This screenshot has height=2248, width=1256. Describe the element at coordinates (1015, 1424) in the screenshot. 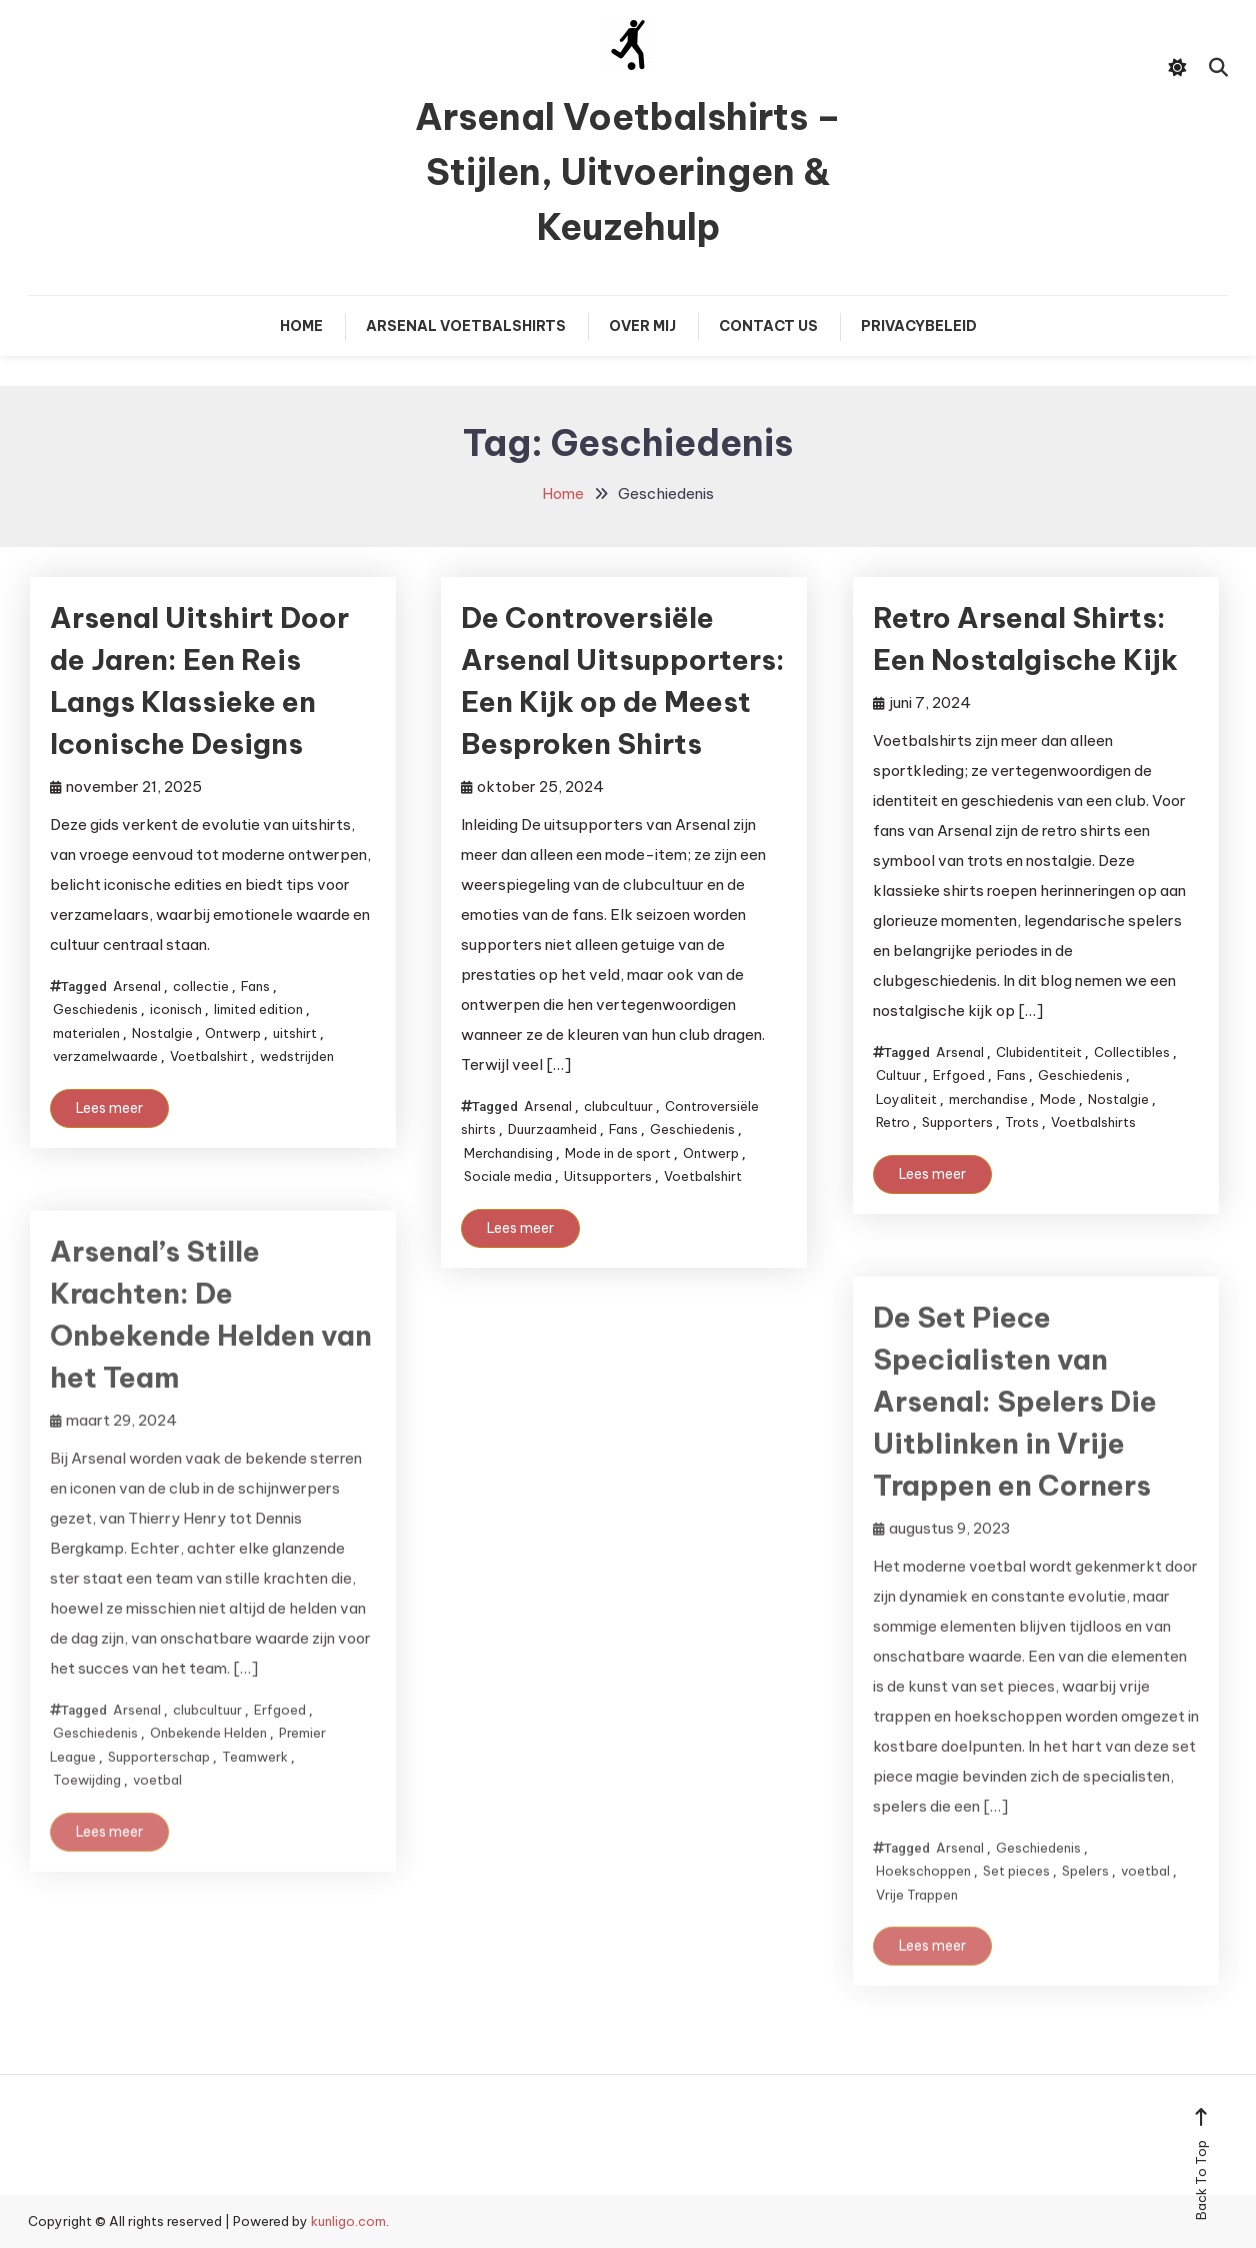

I see `De Set Piece Specialisten van Arsenal: Spelers Die Uitblinken in Vrije Trappen en Corners` at that location.